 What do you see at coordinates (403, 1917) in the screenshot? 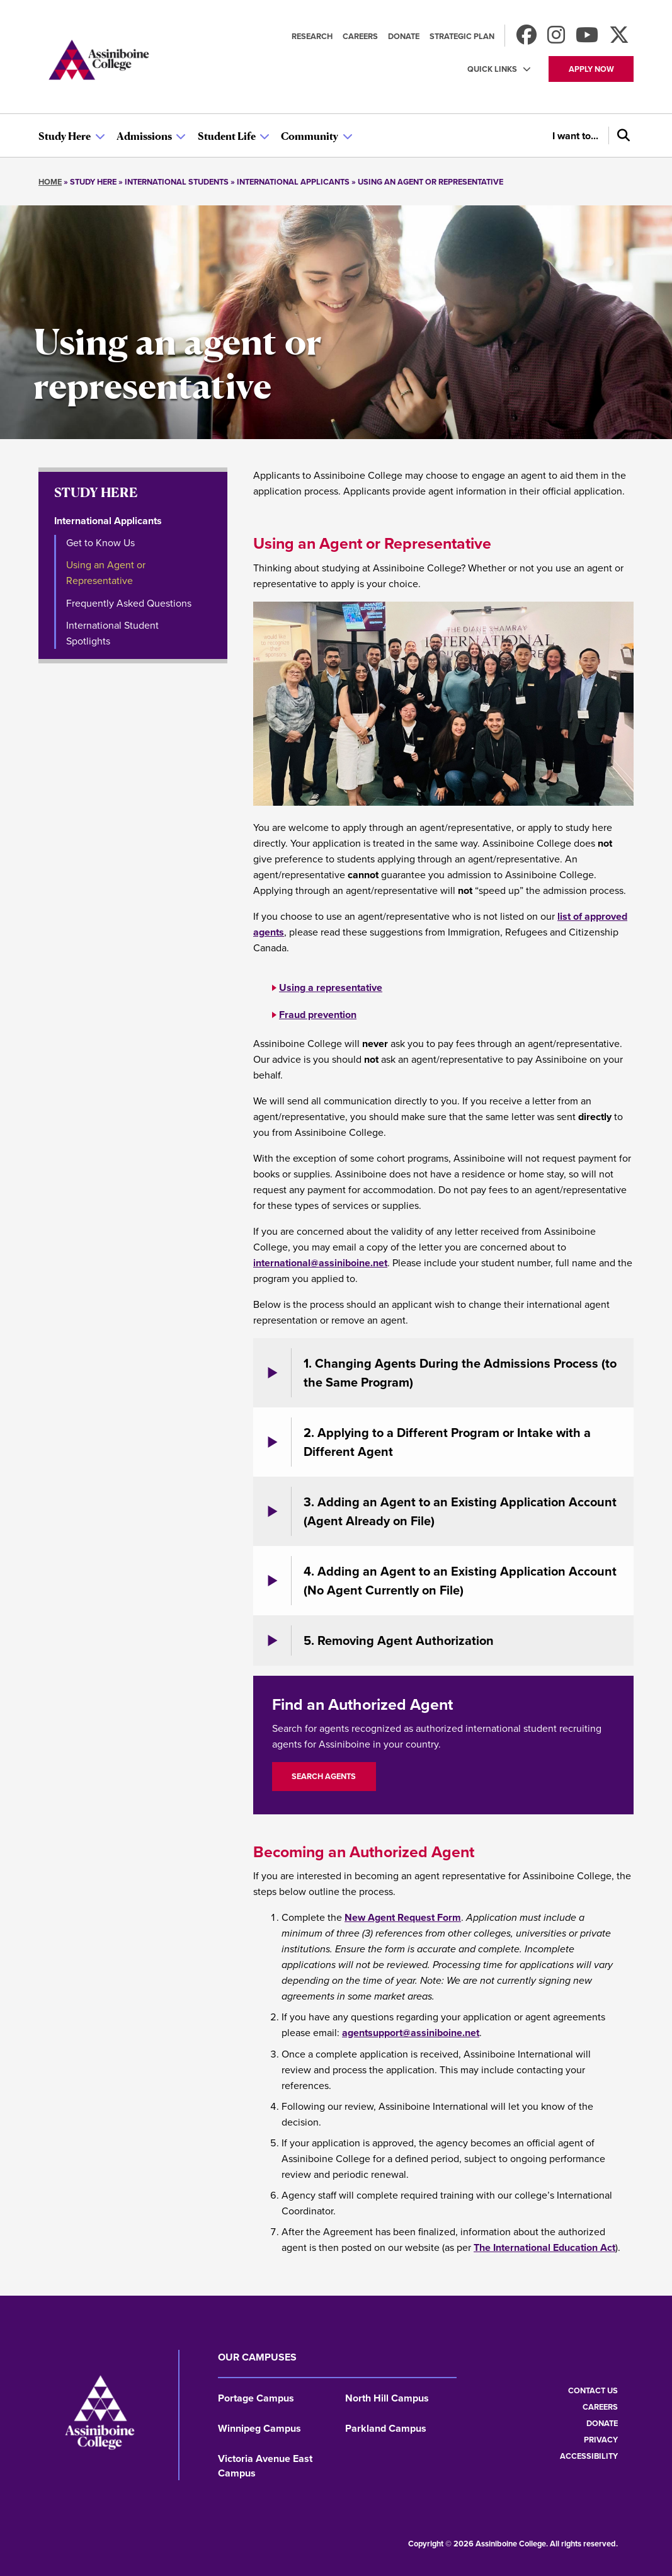
I see `New Agent Request Form` at bounding box center [403, 1917].